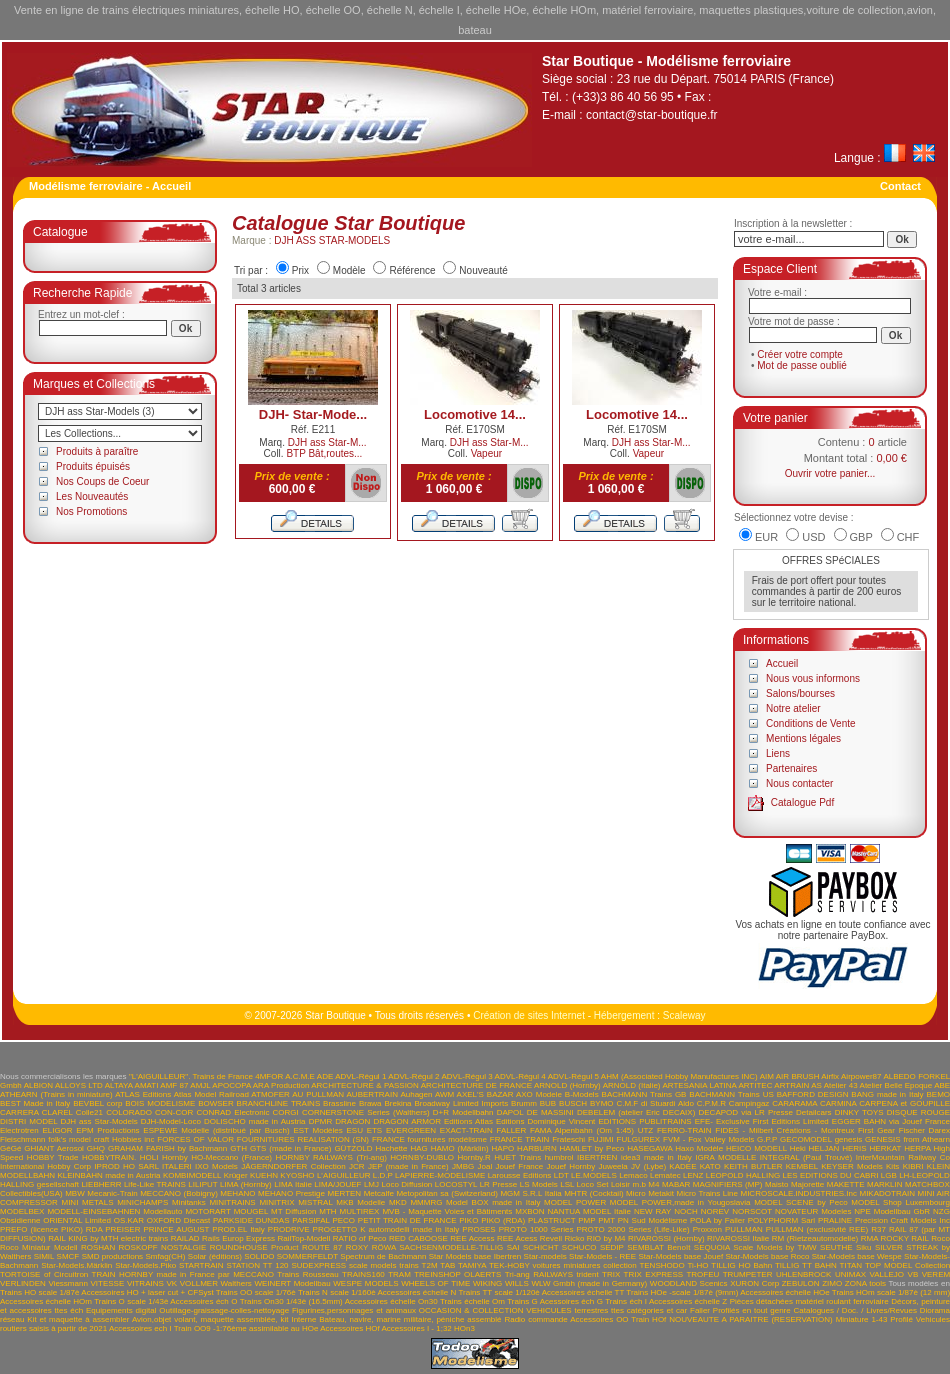 The image size is (950, 1374). Describe the element at coordinates (905, 1238) in the screenshot. I see `ROCKY RAIL` at that location.